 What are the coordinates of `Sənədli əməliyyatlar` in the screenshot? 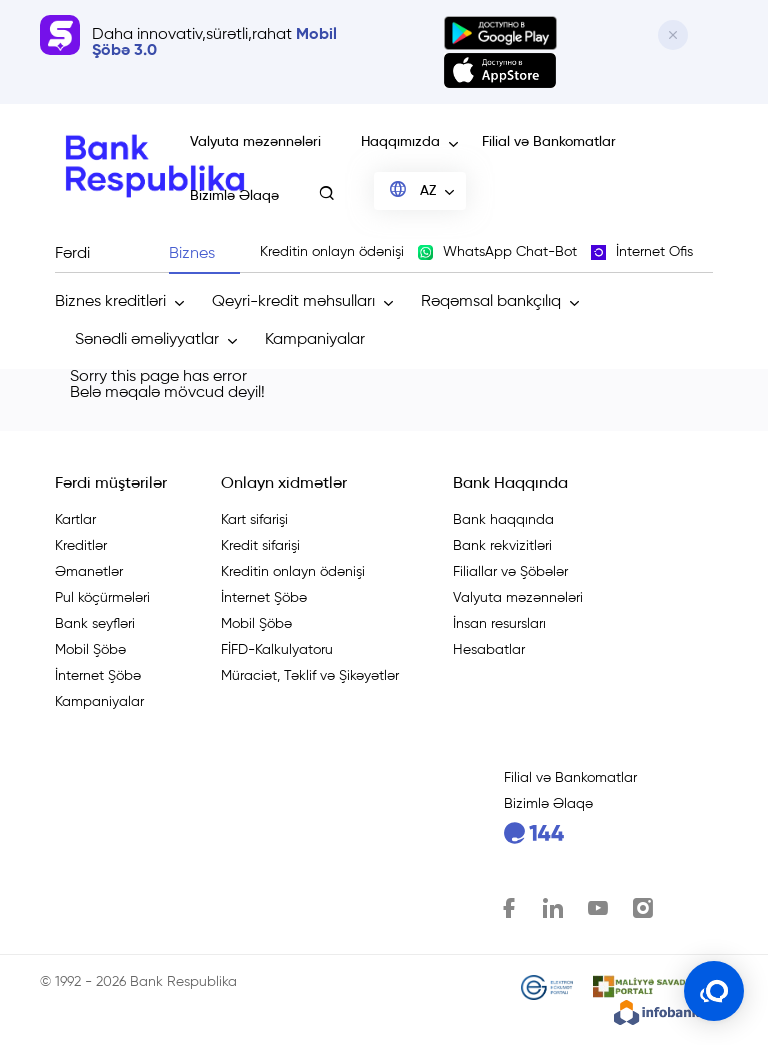 It's located at (147, 340).